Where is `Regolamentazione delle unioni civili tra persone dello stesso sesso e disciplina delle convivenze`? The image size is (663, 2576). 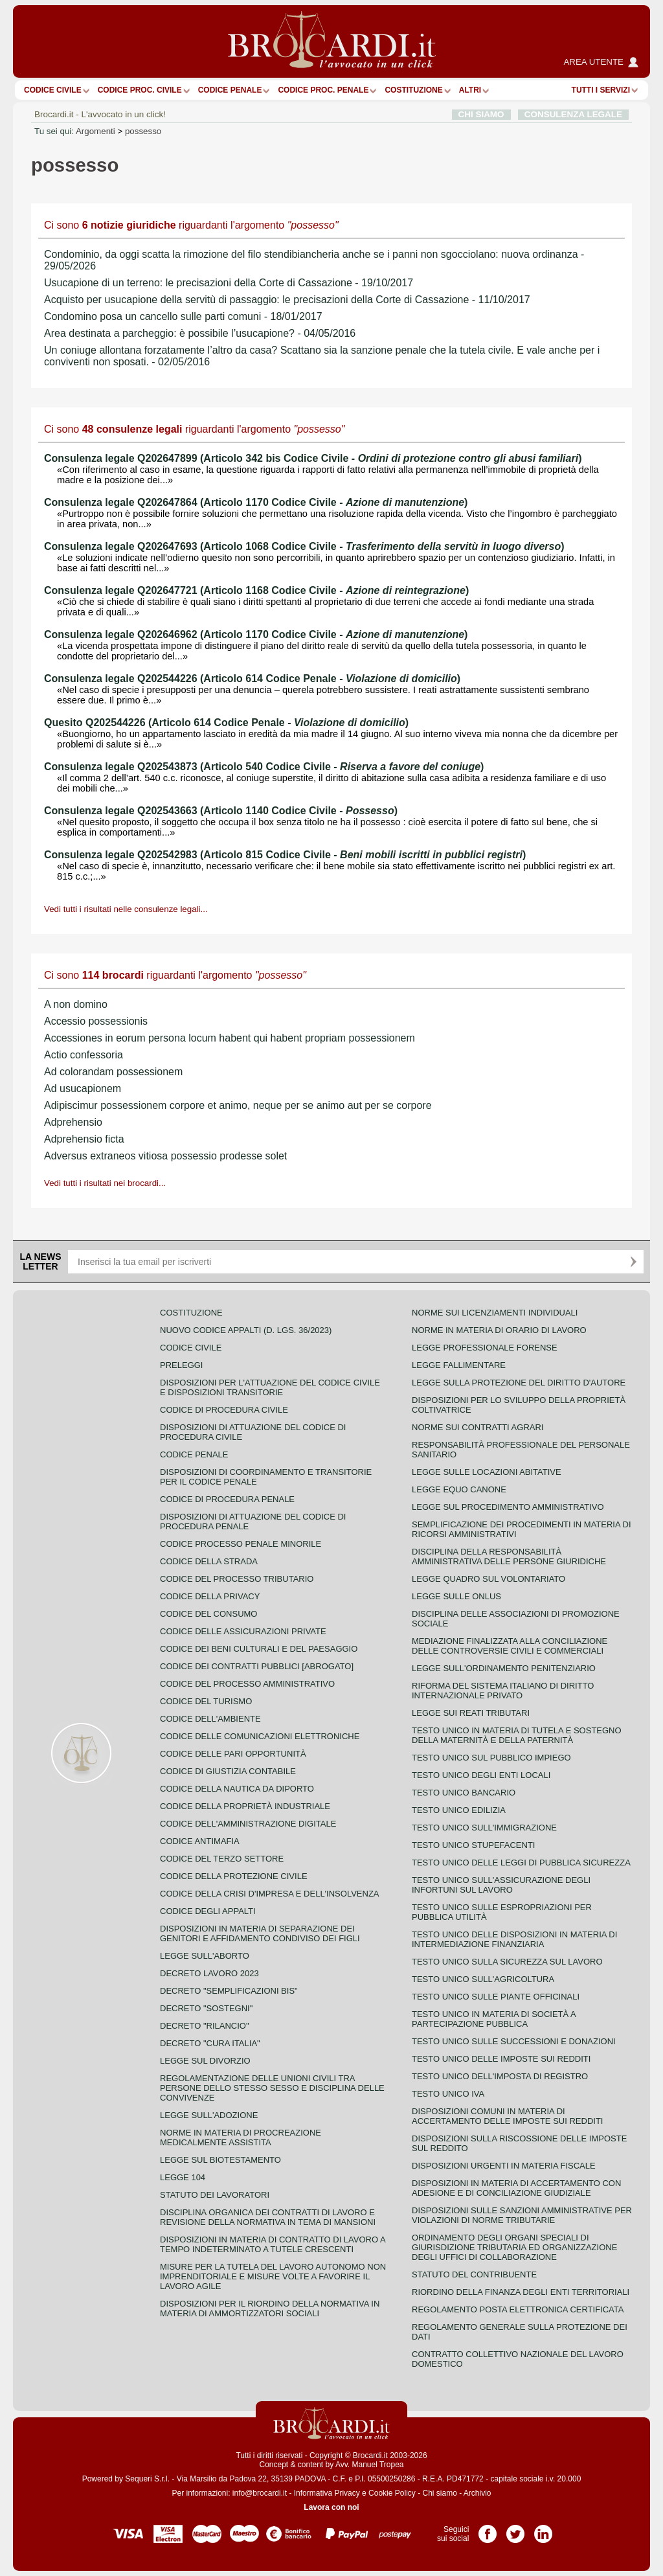 Regolamentazione delle unioni civili tra persone dello stesso sesso e disciplina delle convivenze is located at coordinates (272, 2088).